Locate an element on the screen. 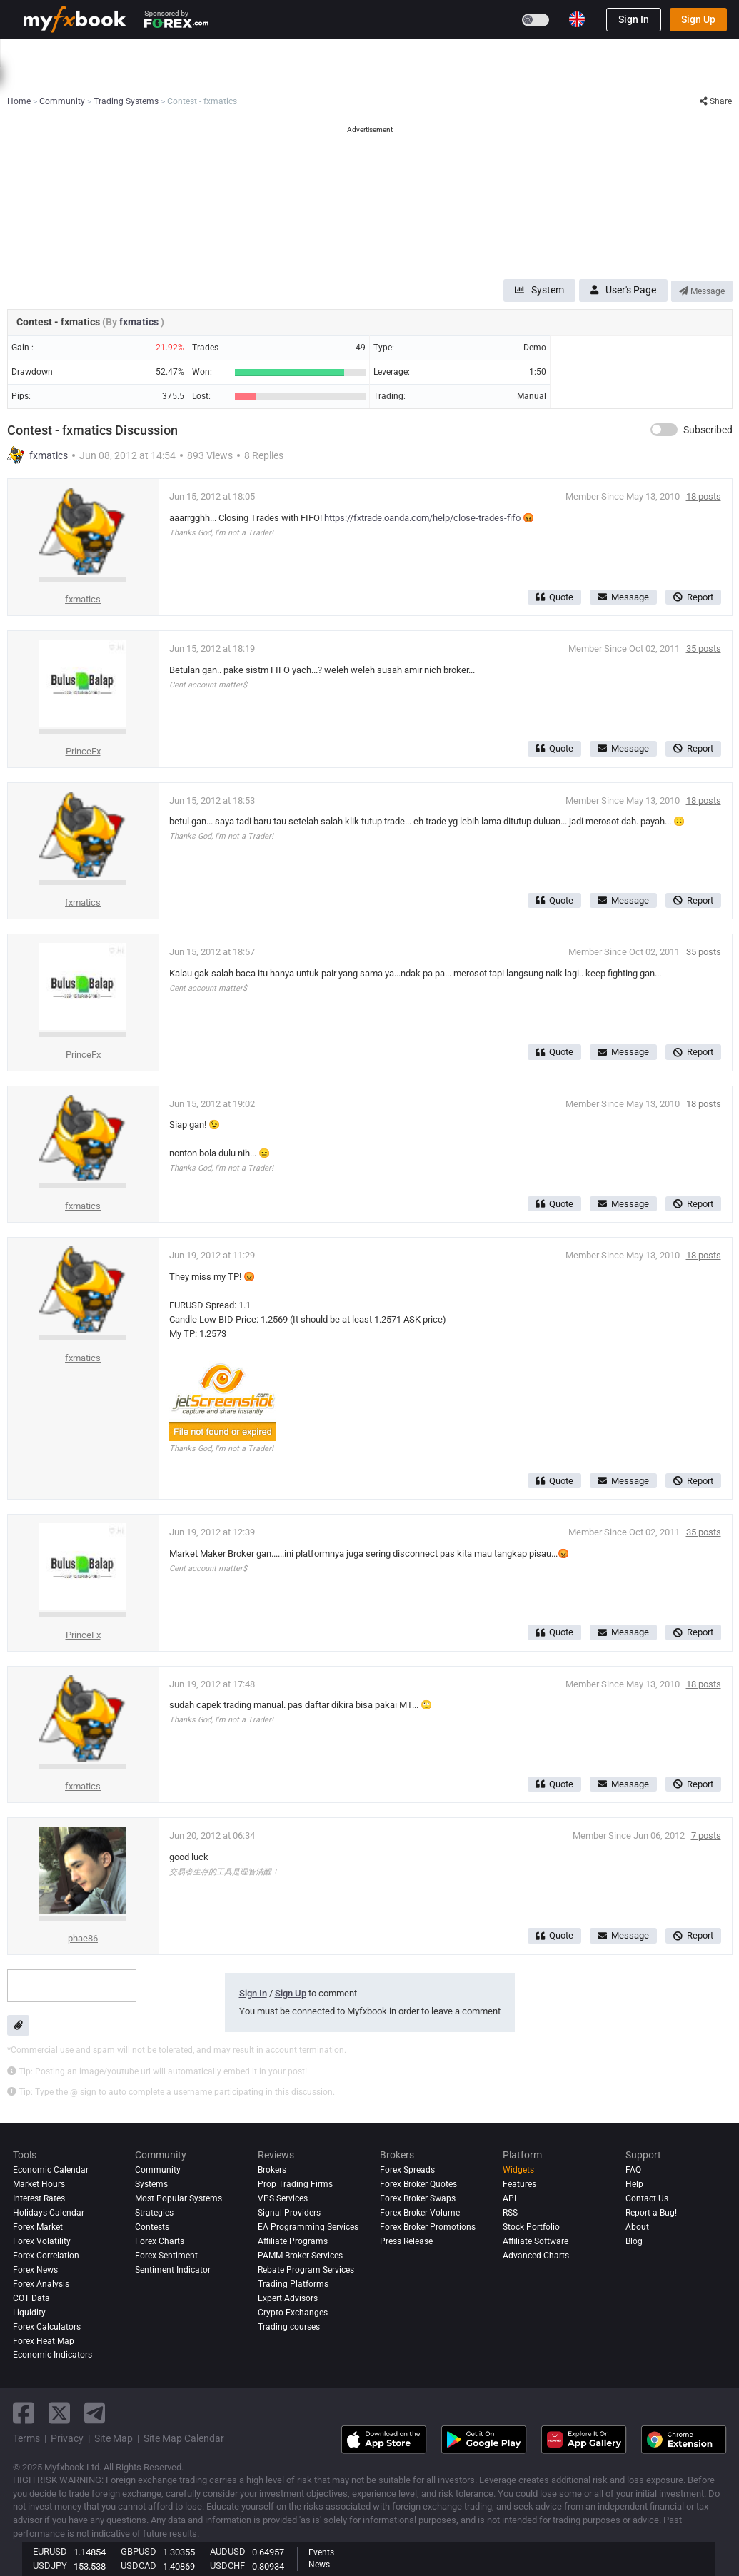 The image size is (739, 2576). Interest Rates is located at coordinates (144, 77).